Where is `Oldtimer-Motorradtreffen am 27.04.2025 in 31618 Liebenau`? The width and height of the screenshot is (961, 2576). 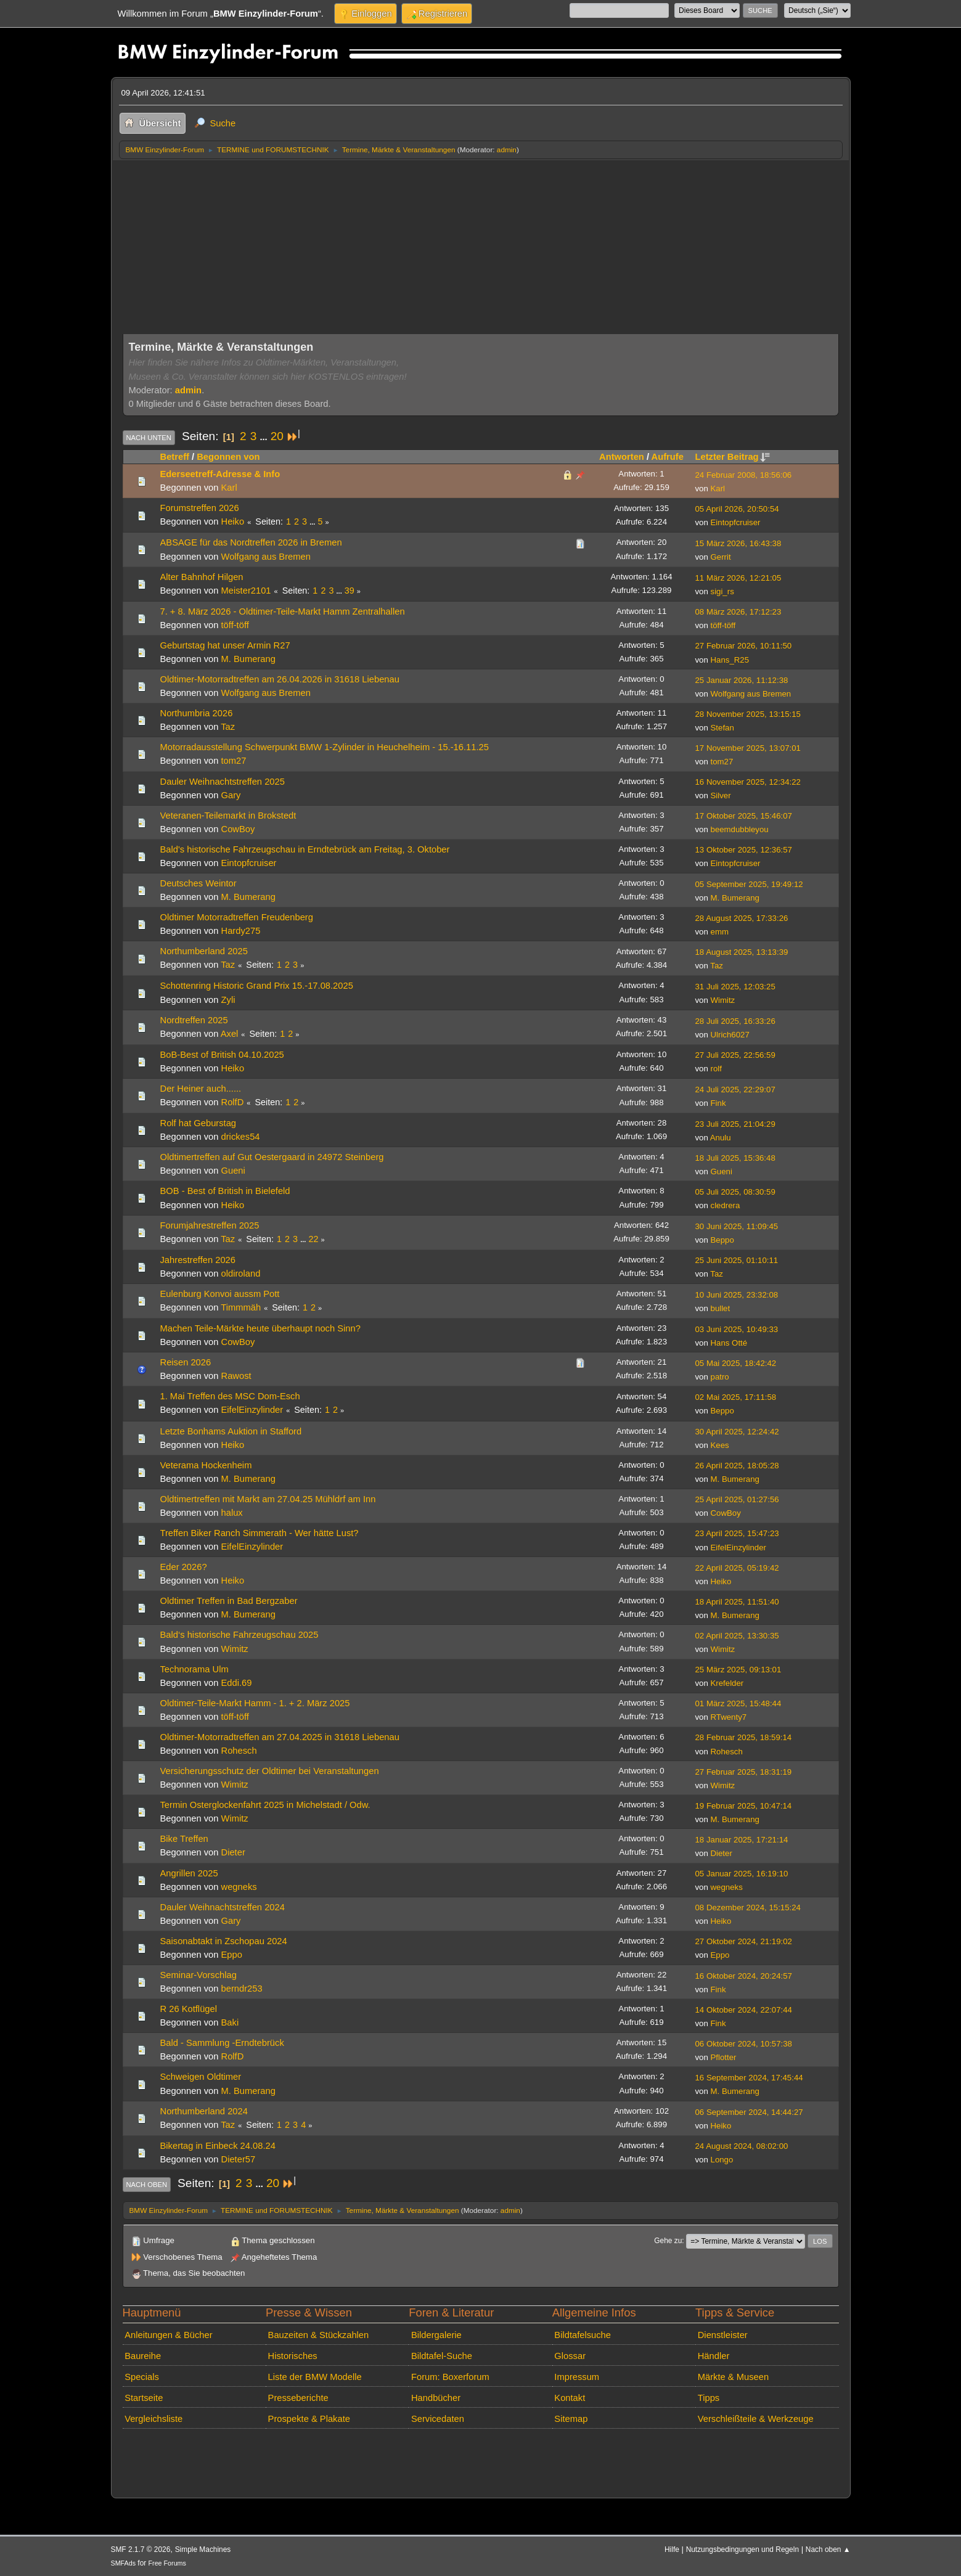 Oldtimer-Motorradtreffen am 27.04.2025 in 31618 Liebenau is located at coordinates (279, 1737).